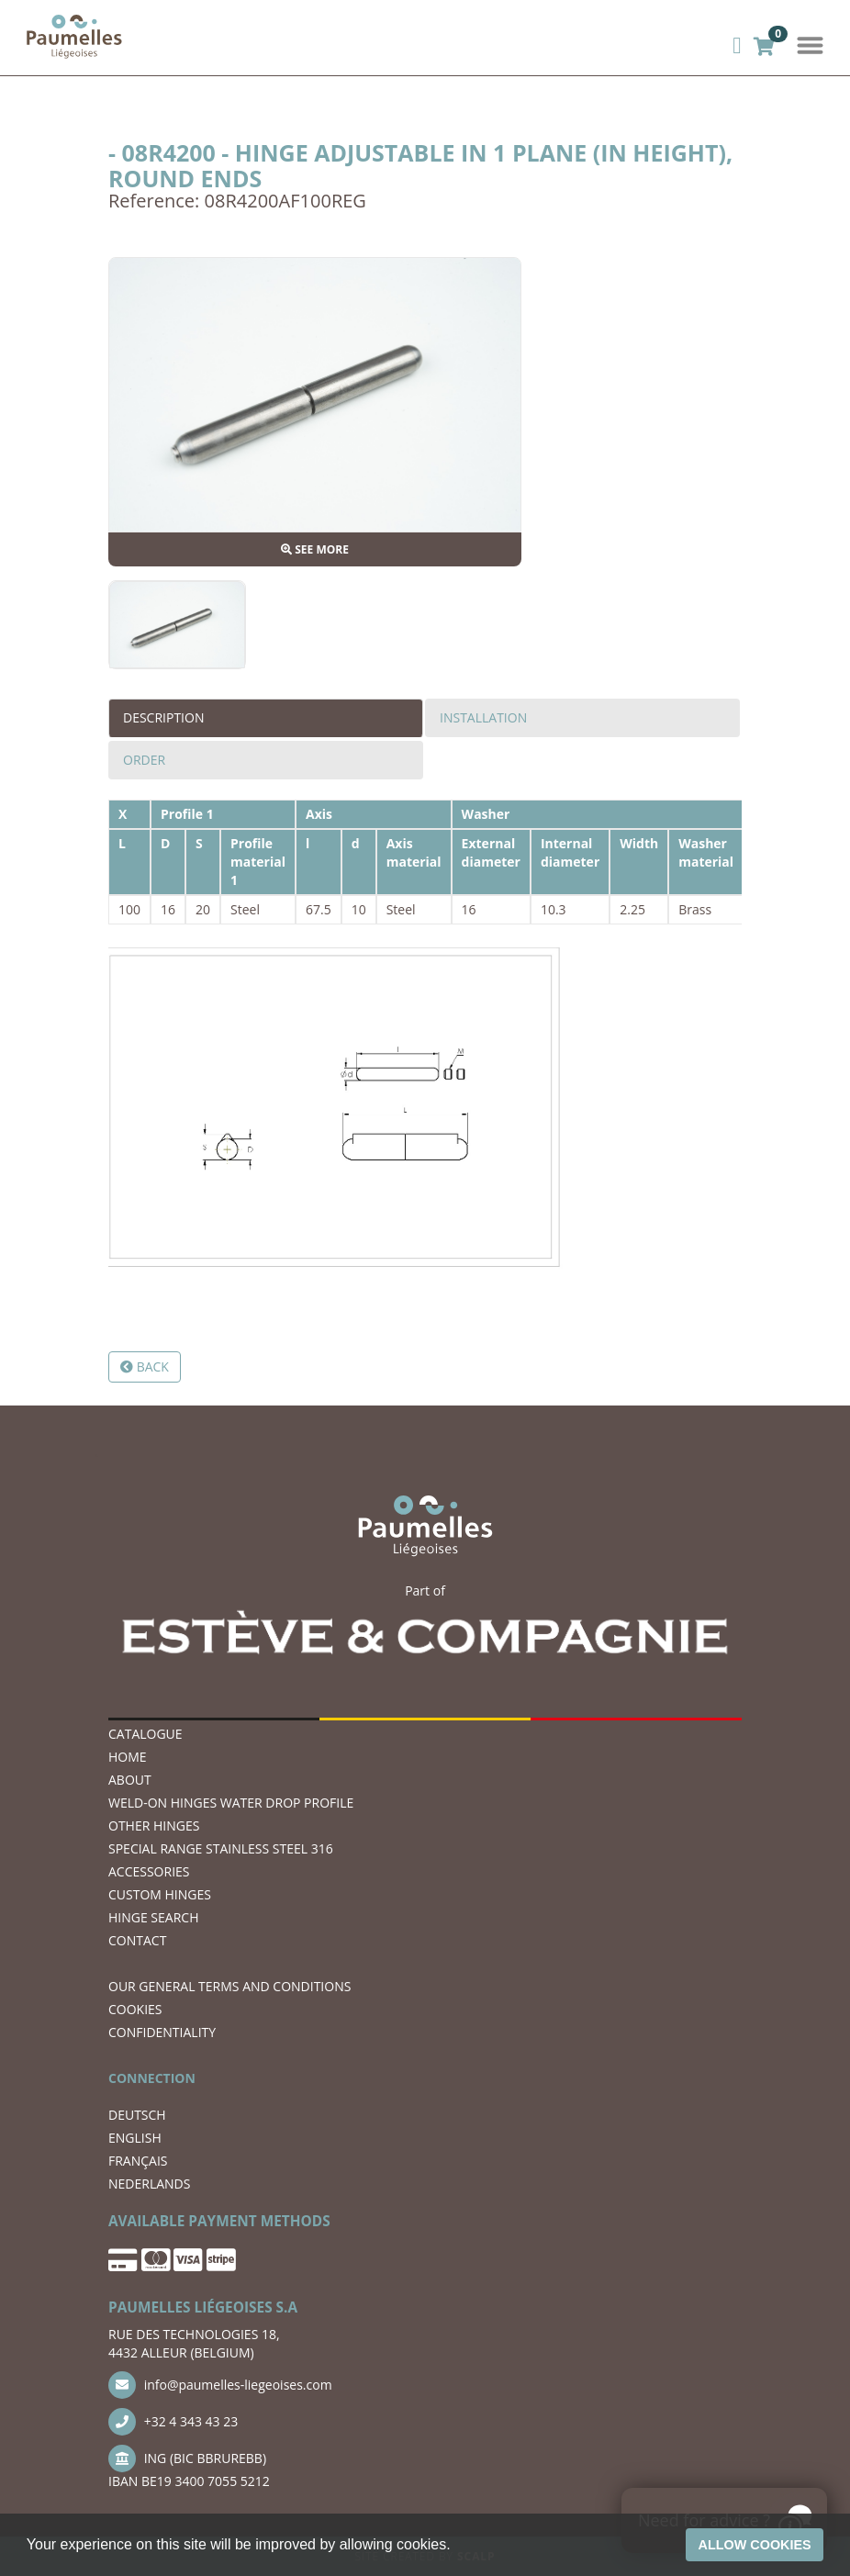  Describe the element at coordinates (135, 2137) in the screenshot. I see `ENGLISH` at that location.